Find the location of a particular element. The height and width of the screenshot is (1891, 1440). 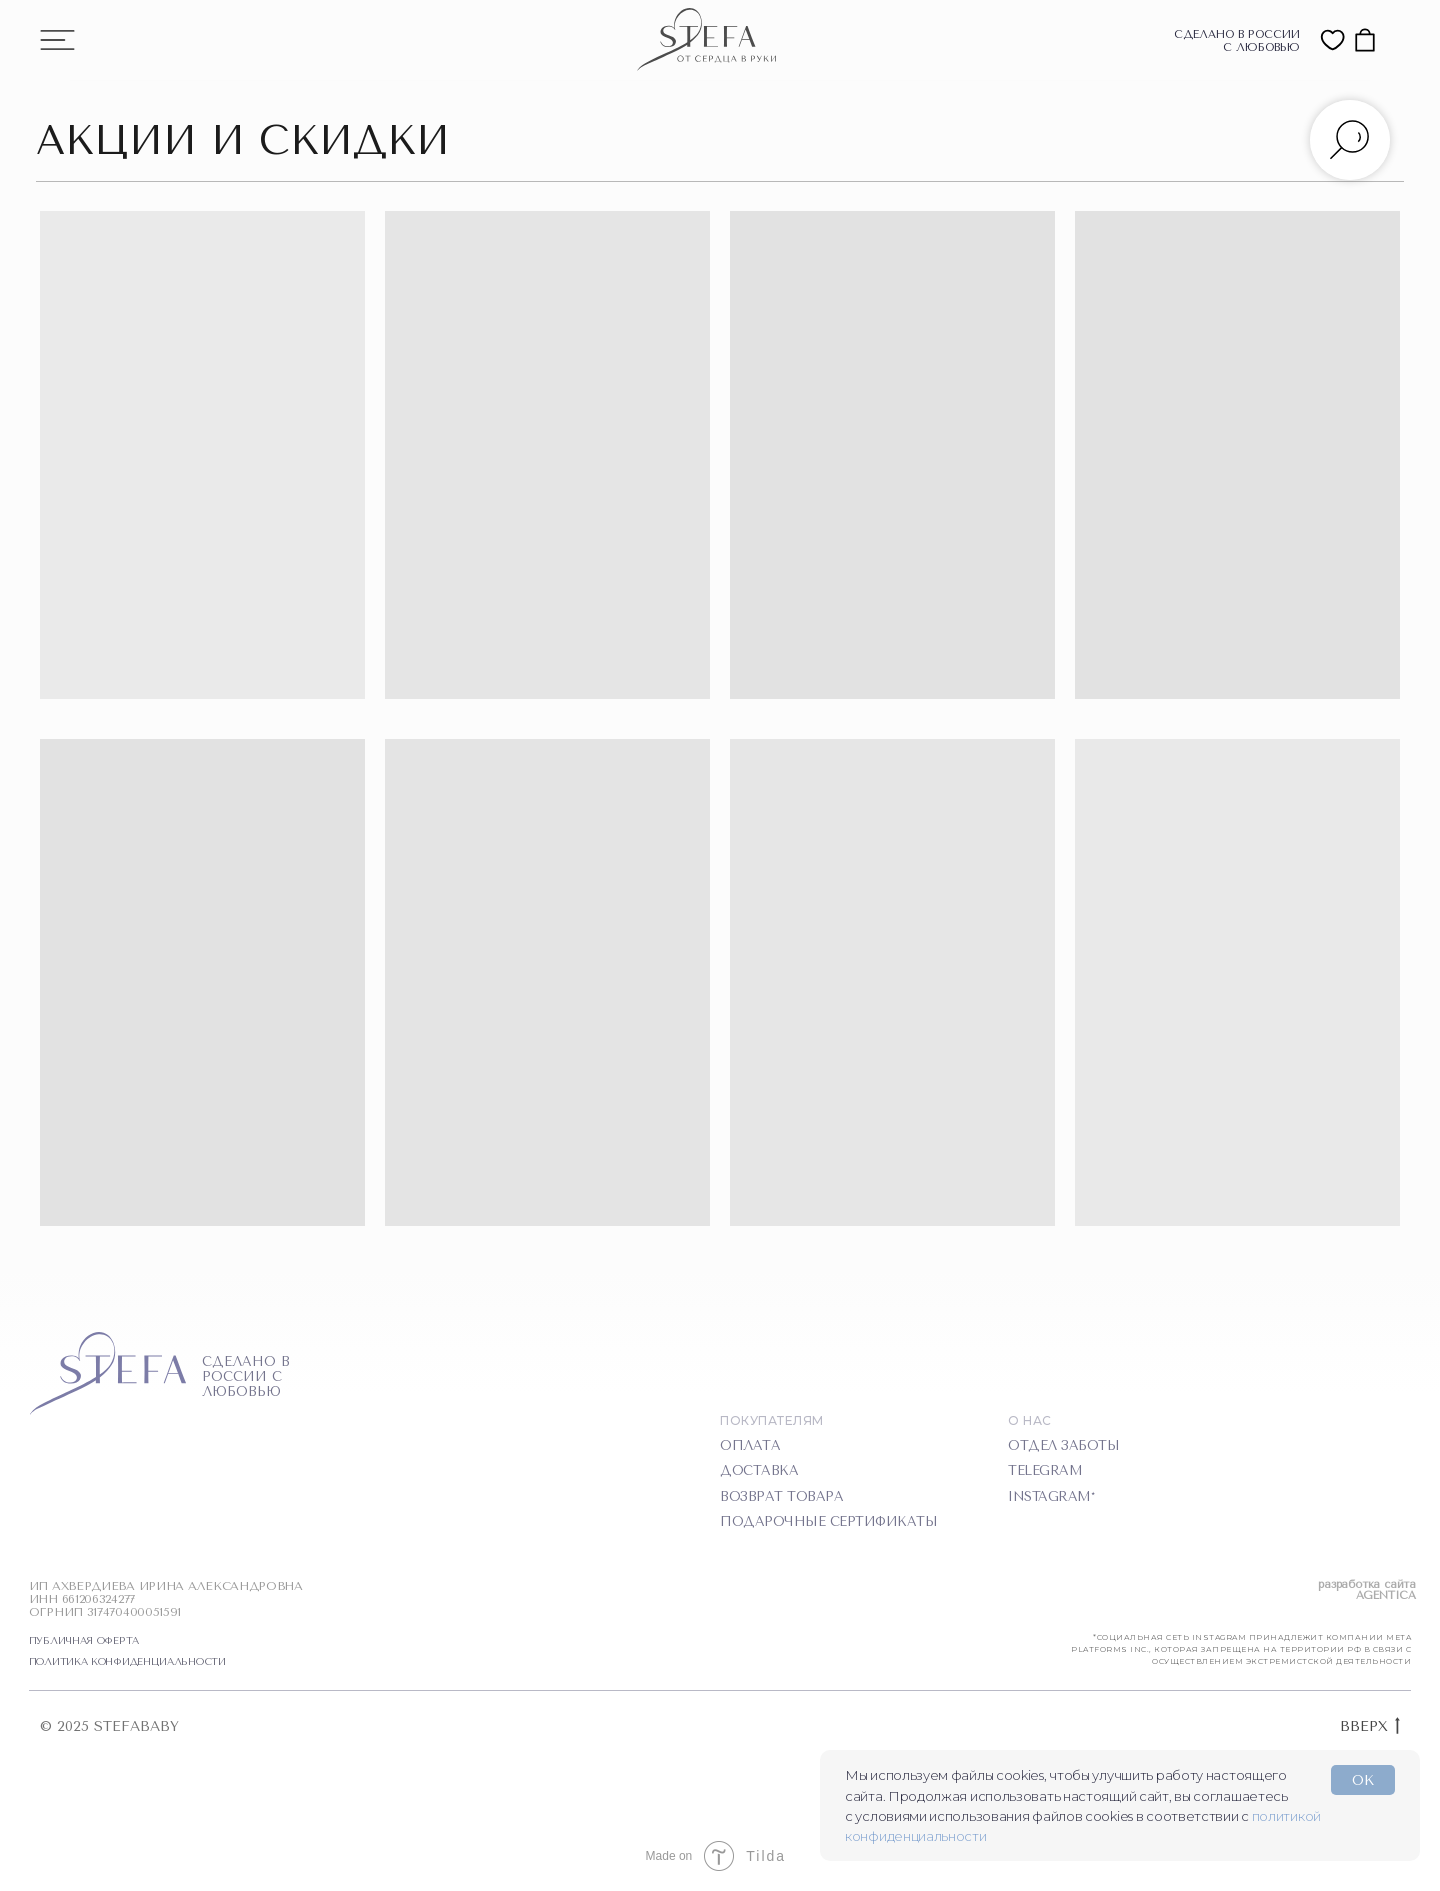

доставка is located at coordinates (759, 1470).